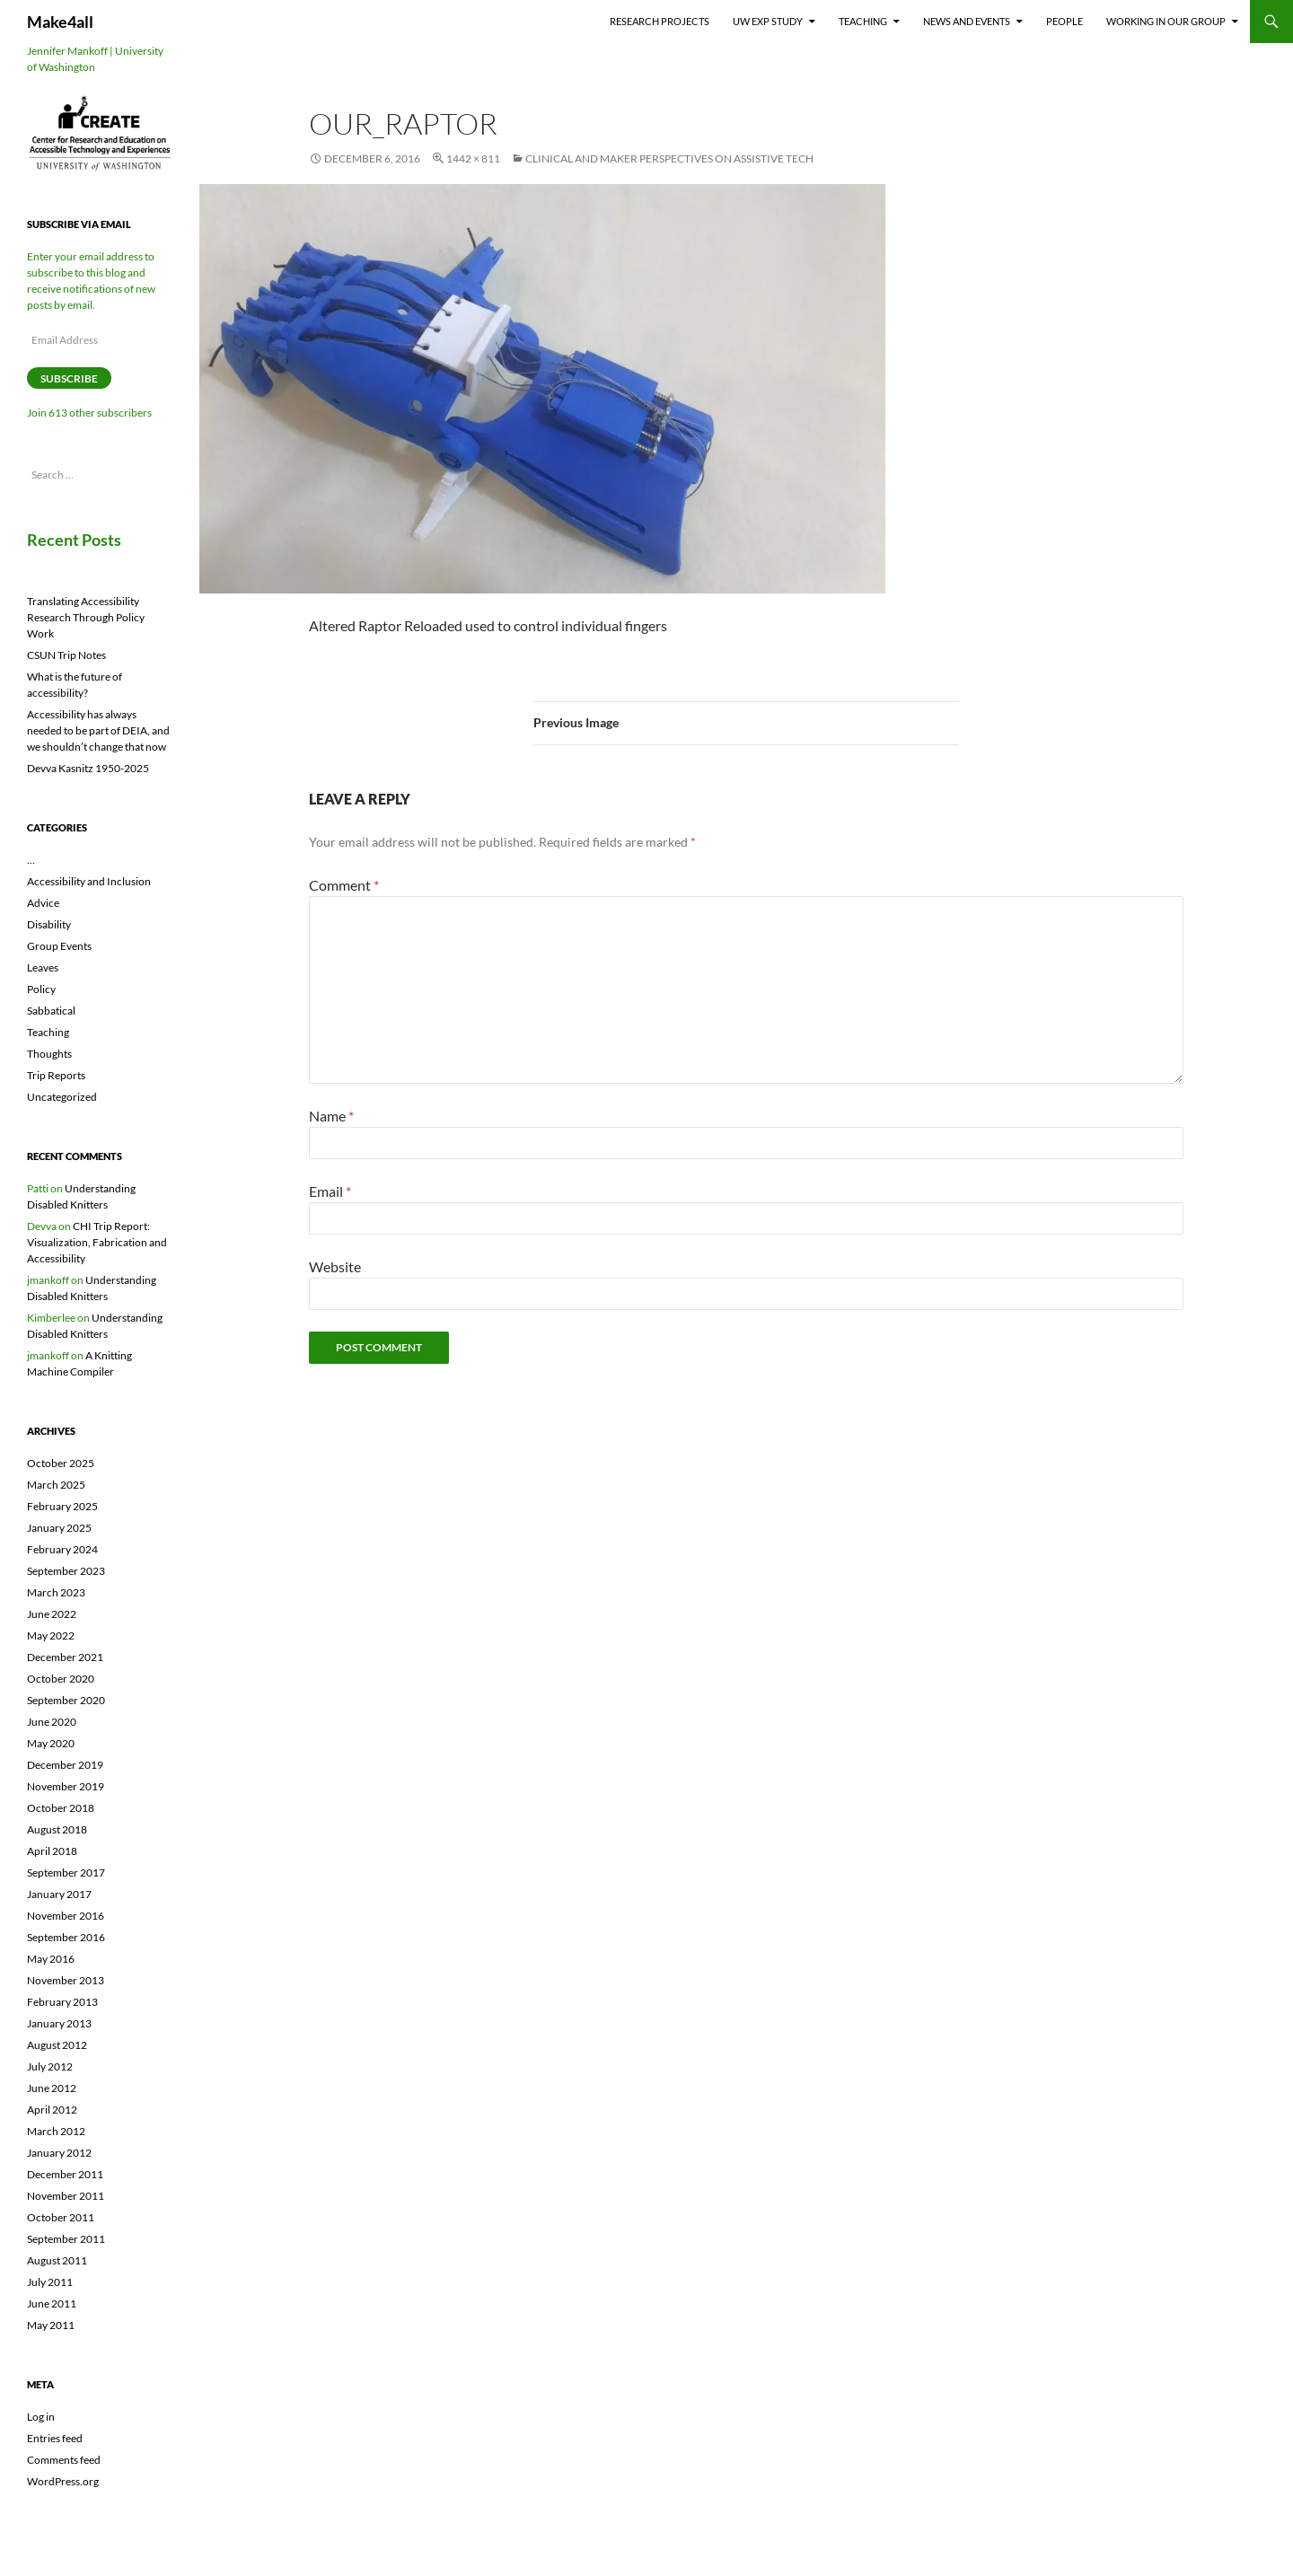 Image resolution: width=1293 pixels, height=2576 pixels. I want to click on September 2016, so click(66, 1937).